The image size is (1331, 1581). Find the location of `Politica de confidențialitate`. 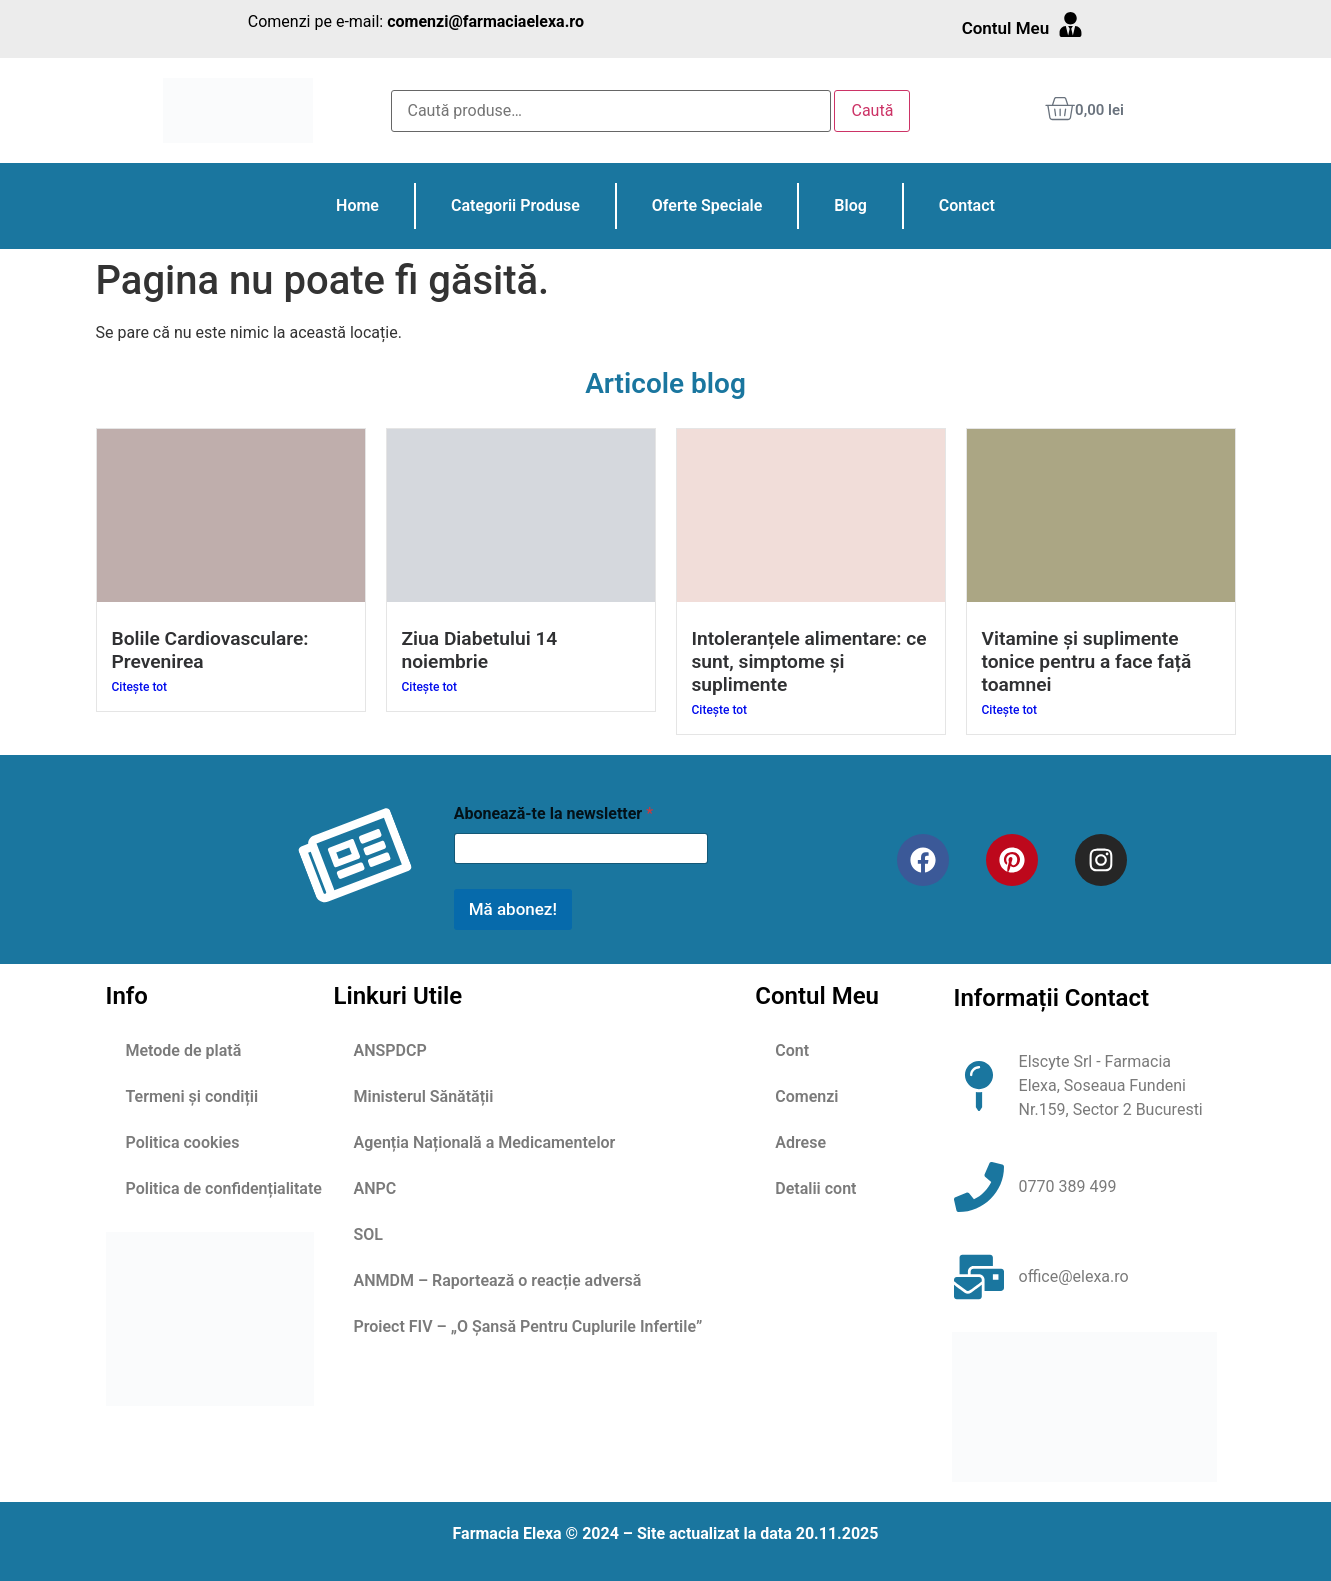

Politica de confidențialitate is located at coordinates (224, 1188).